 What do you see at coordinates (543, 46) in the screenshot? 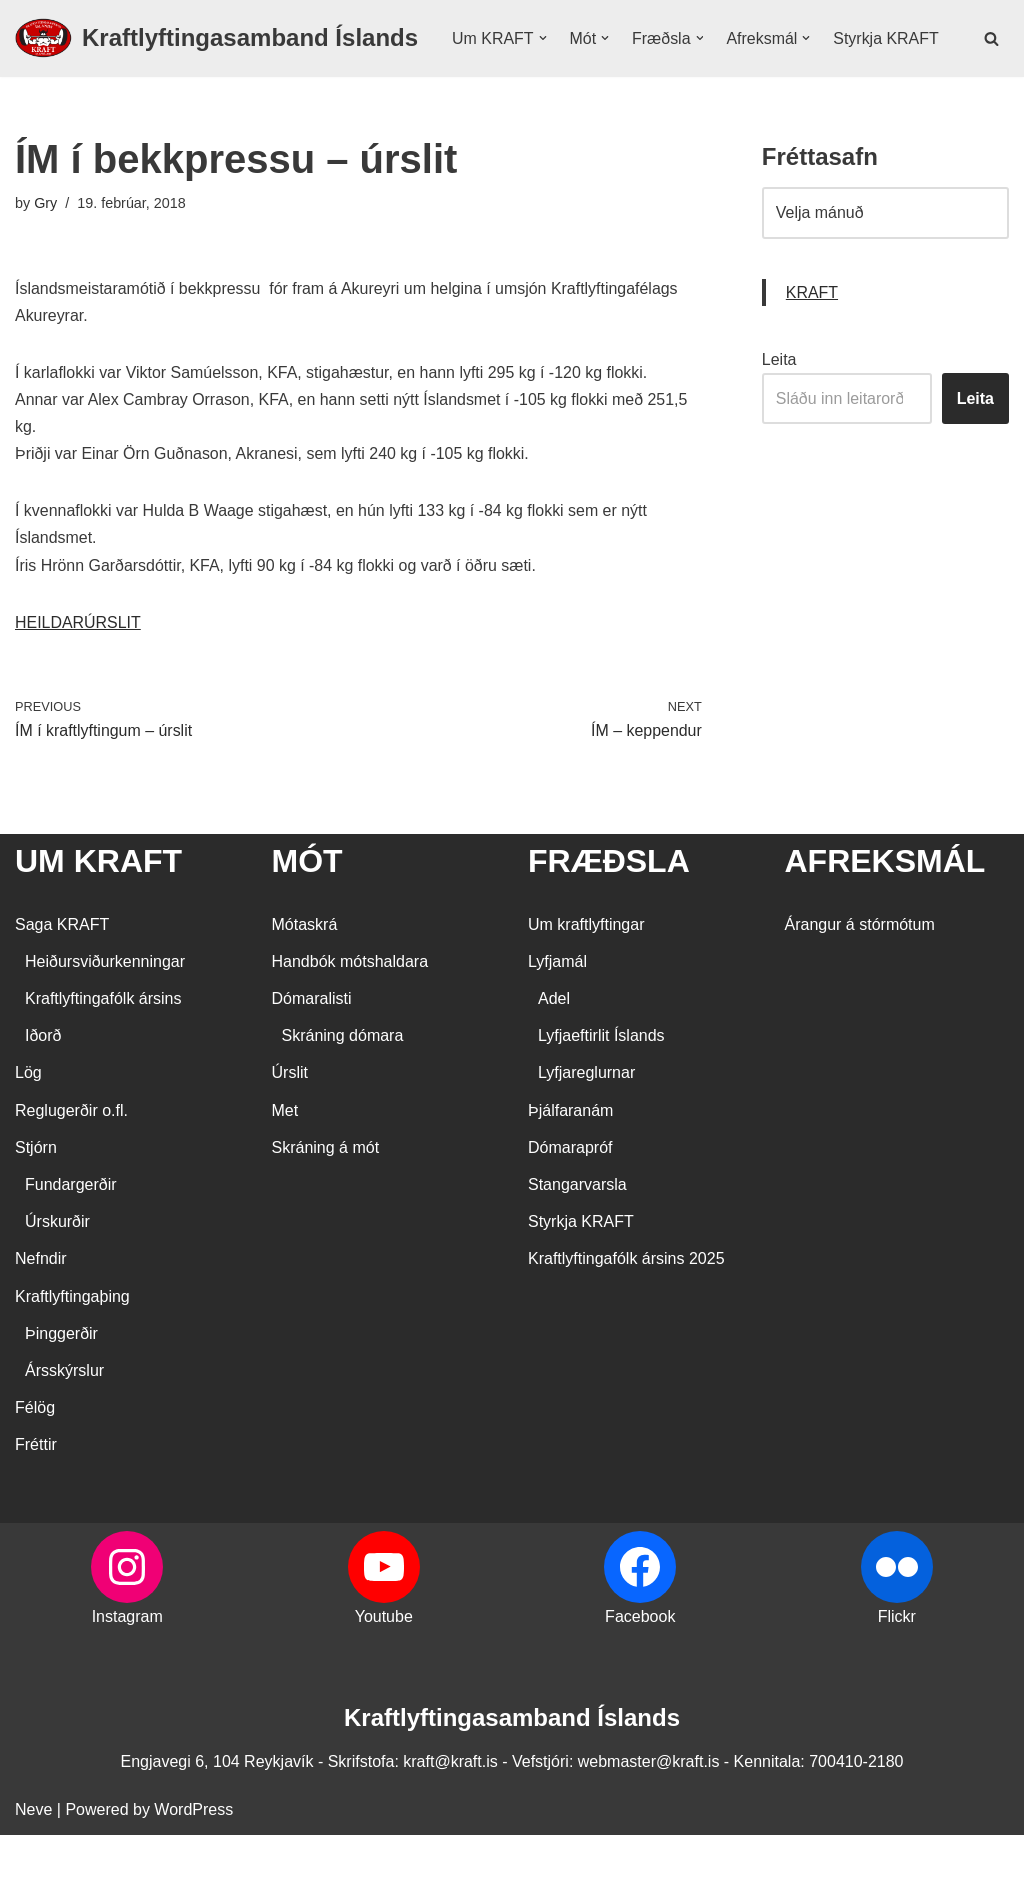
I see `[button]` at bounding box center [543, 46].